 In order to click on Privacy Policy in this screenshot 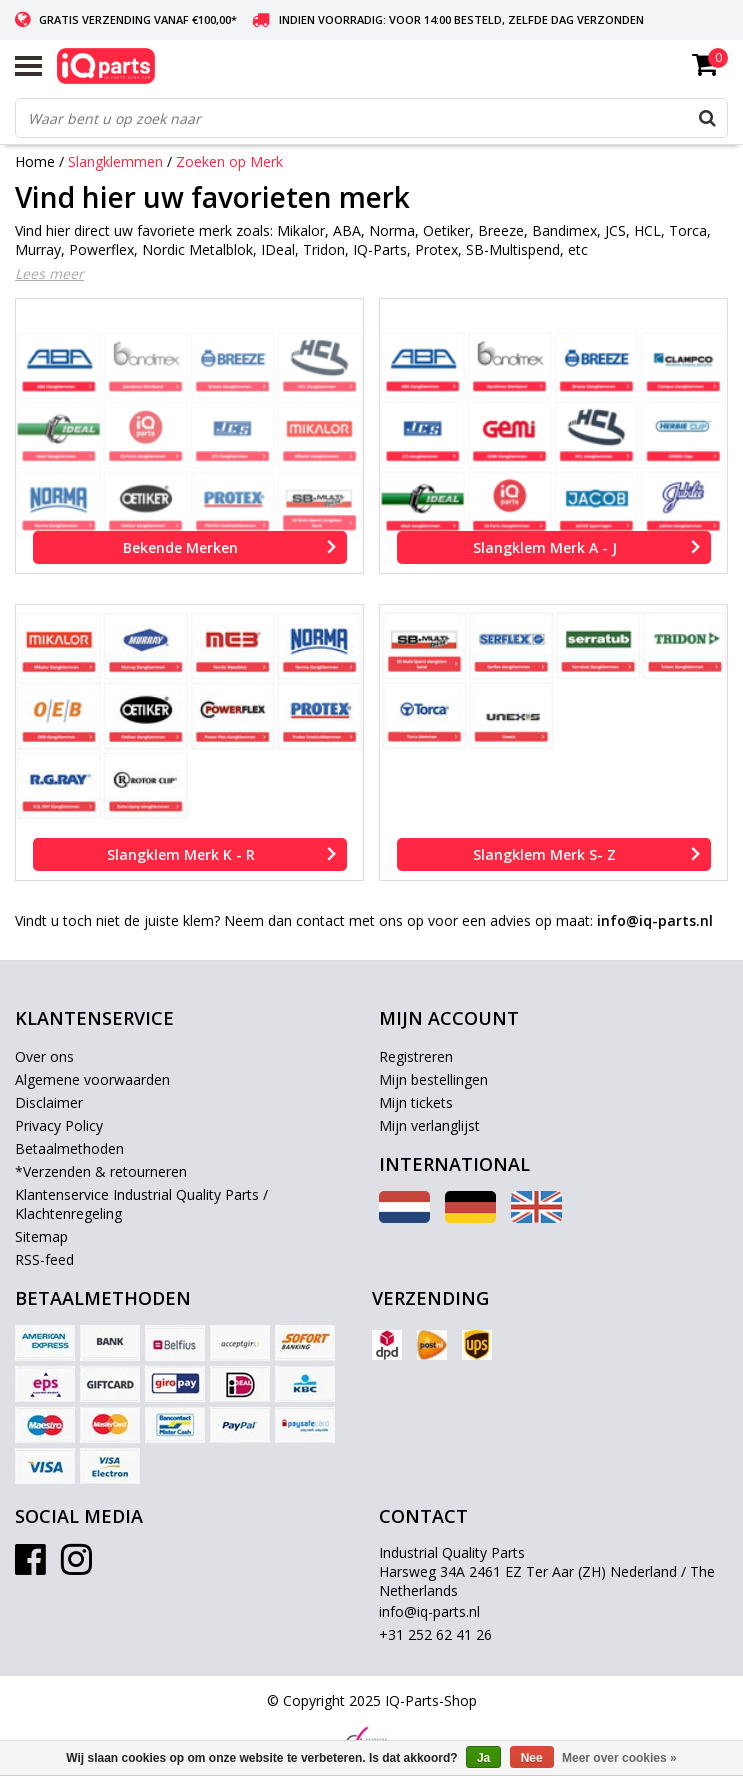, I will do `click(59, 1125)`.